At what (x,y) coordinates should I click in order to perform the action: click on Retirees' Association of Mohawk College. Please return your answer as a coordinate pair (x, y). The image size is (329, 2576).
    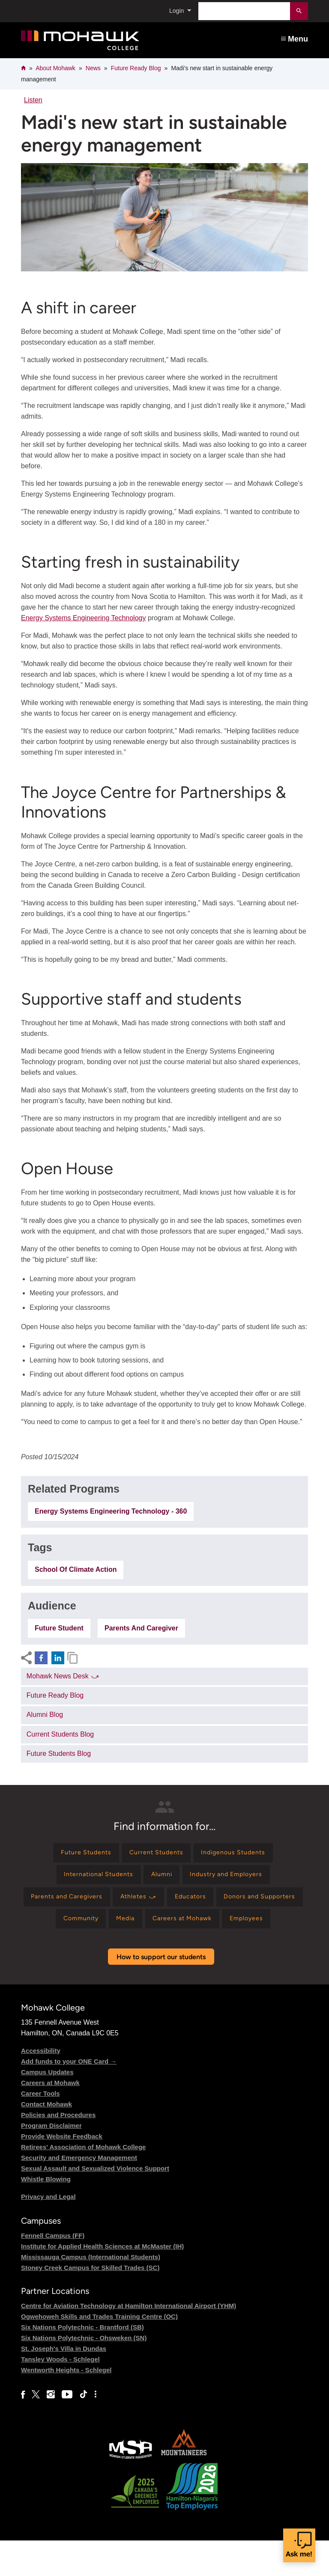
    Looking at the image, I should click on (83, 2182).